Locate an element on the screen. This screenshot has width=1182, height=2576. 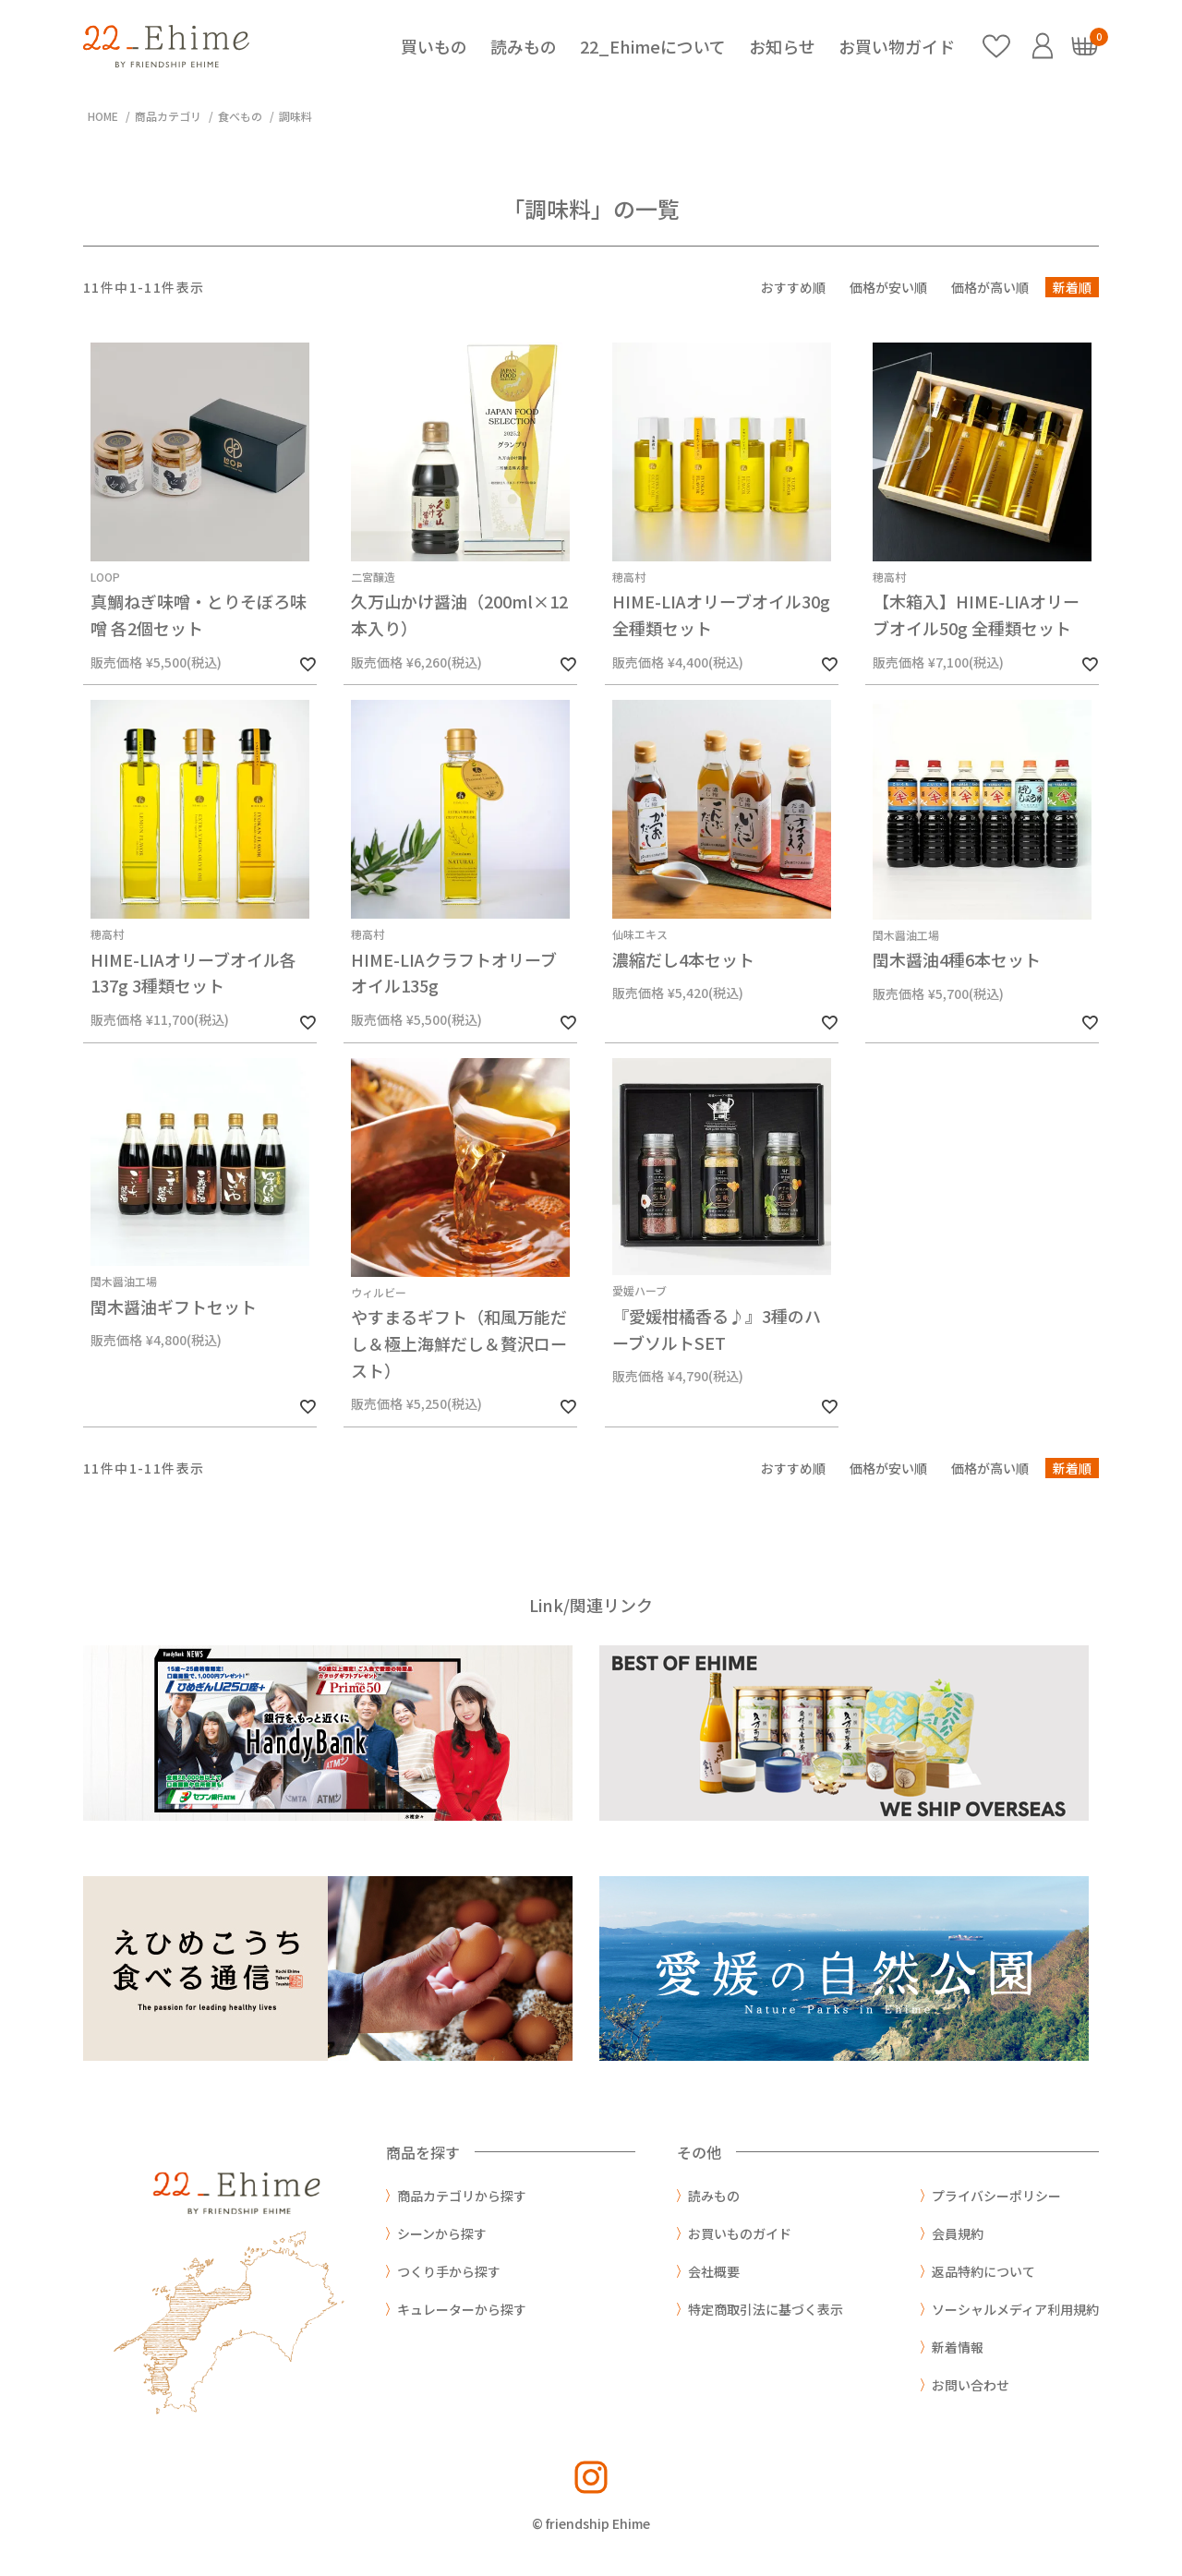
HOME is located at coordinates (103, 116).